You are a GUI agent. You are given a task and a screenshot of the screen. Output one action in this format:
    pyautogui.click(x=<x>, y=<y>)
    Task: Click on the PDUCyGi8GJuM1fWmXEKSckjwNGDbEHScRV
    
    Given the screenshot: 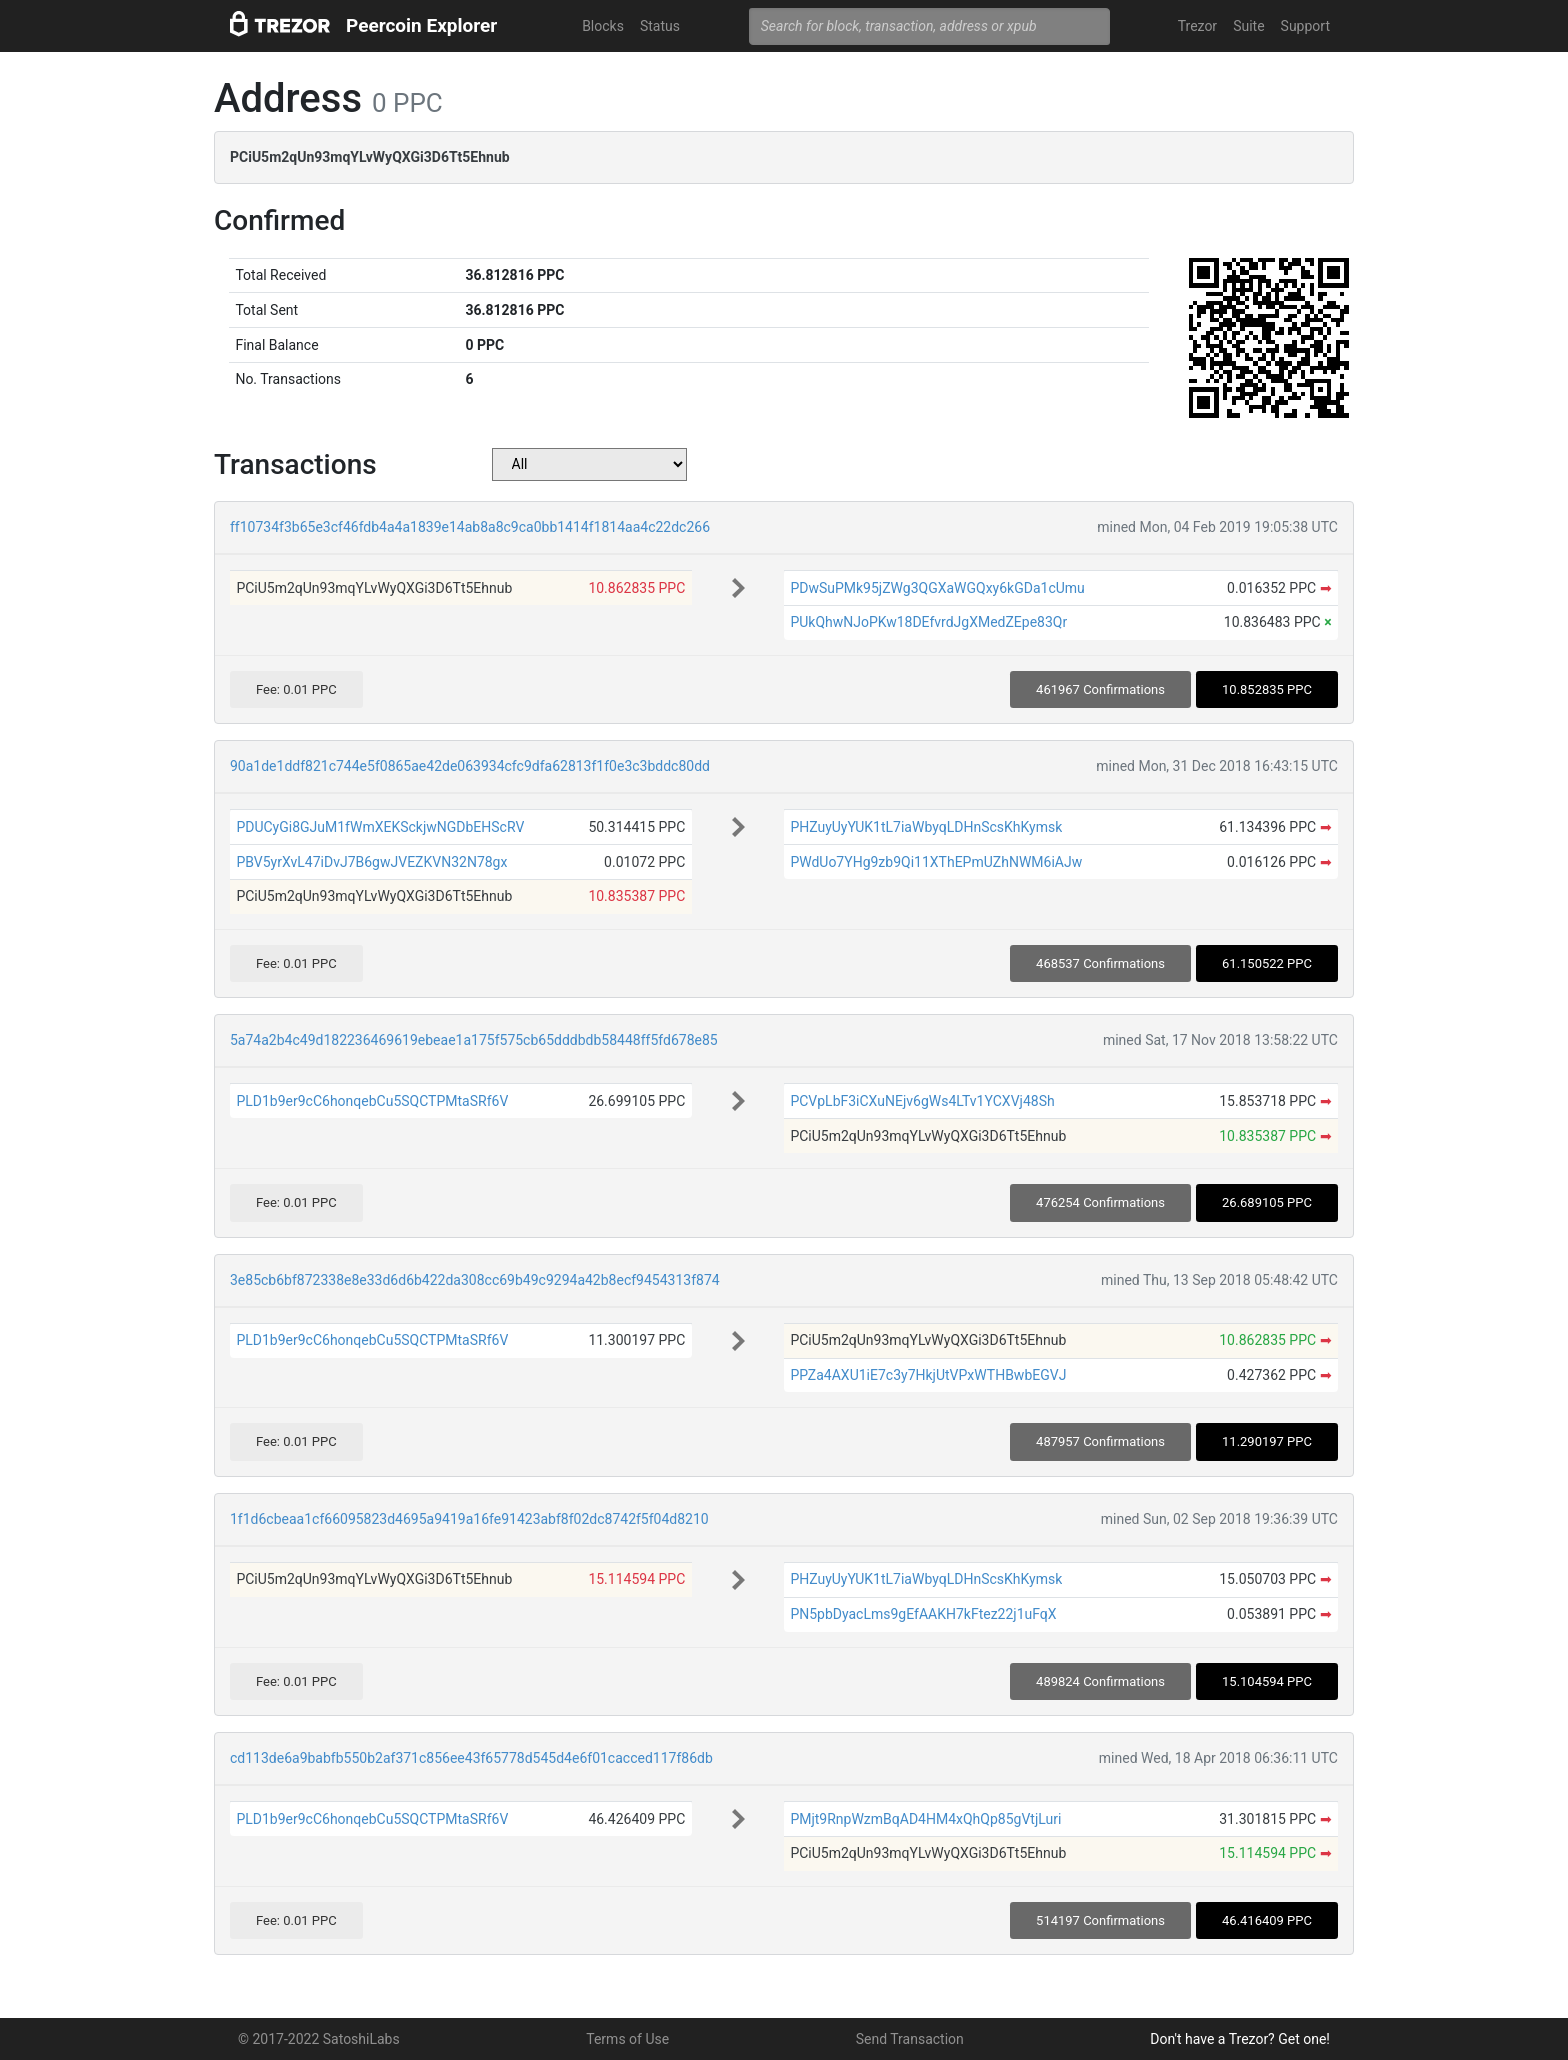 What is the action you would take?
    pyautogui.click(x=380, y=827)
    